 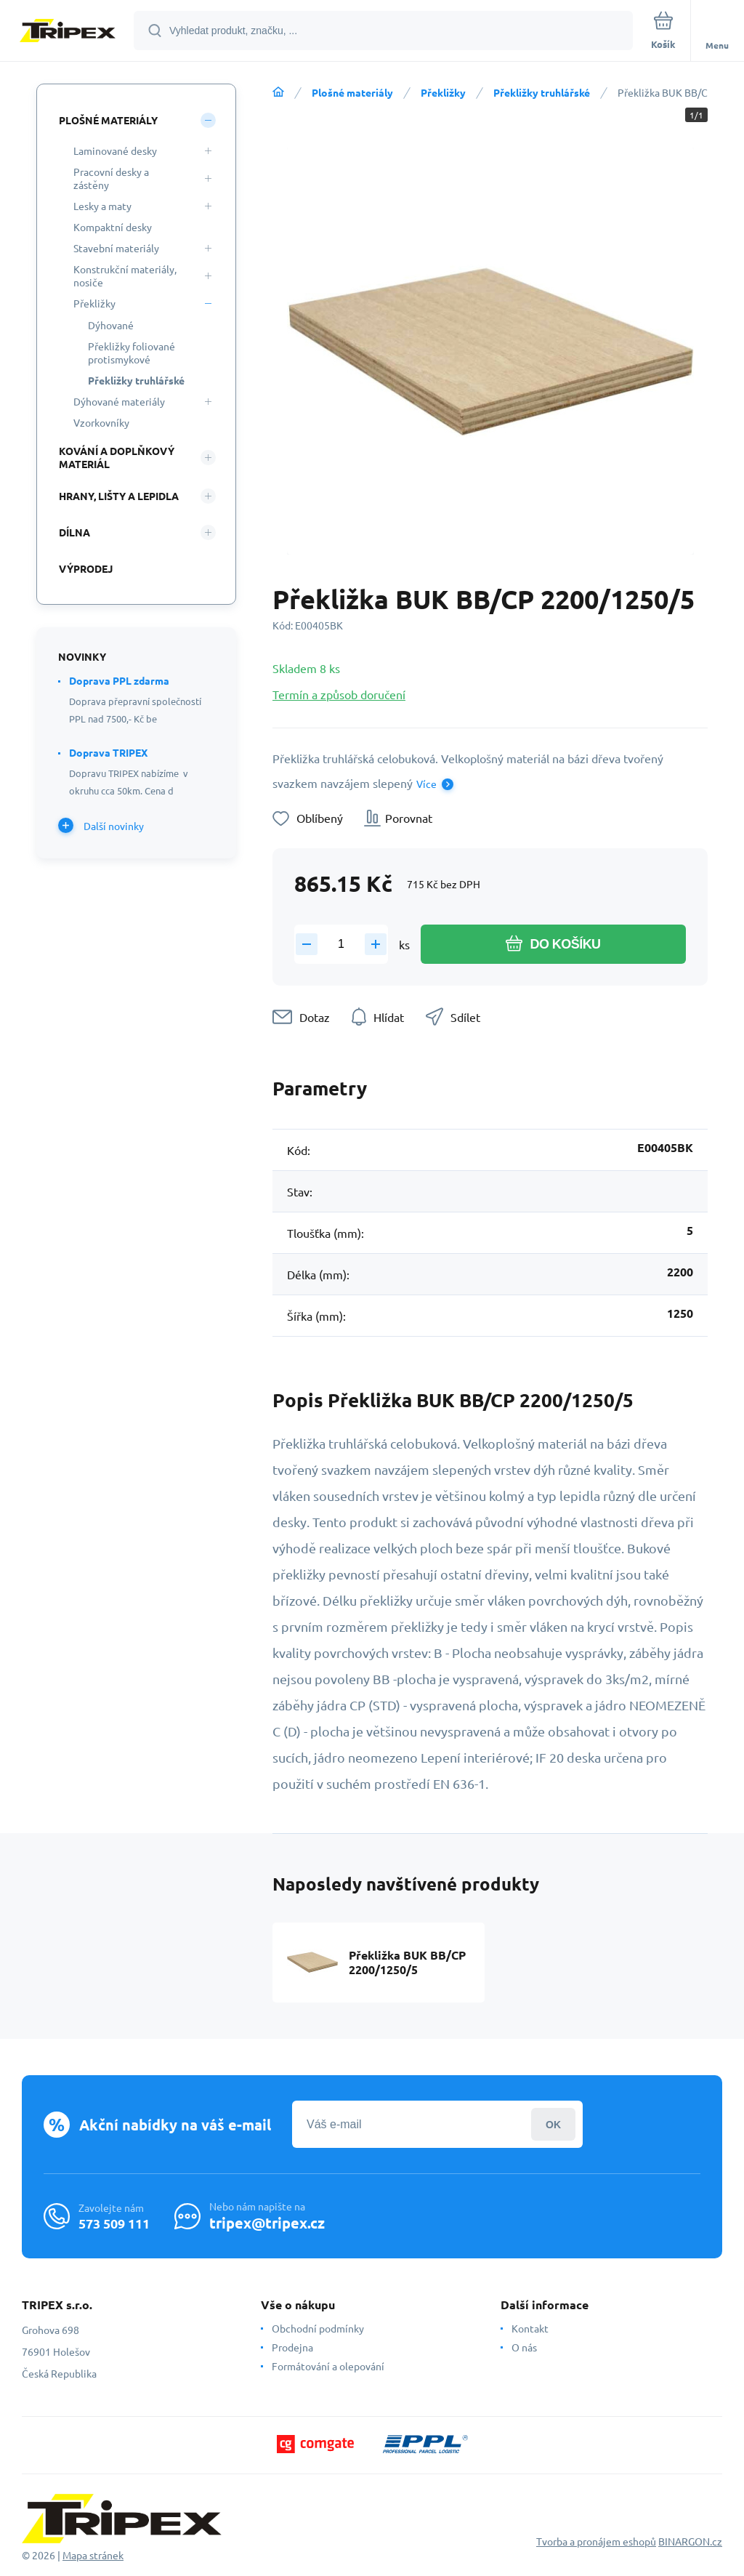 I want to click on Výprodej, so click(x=86, y=568).